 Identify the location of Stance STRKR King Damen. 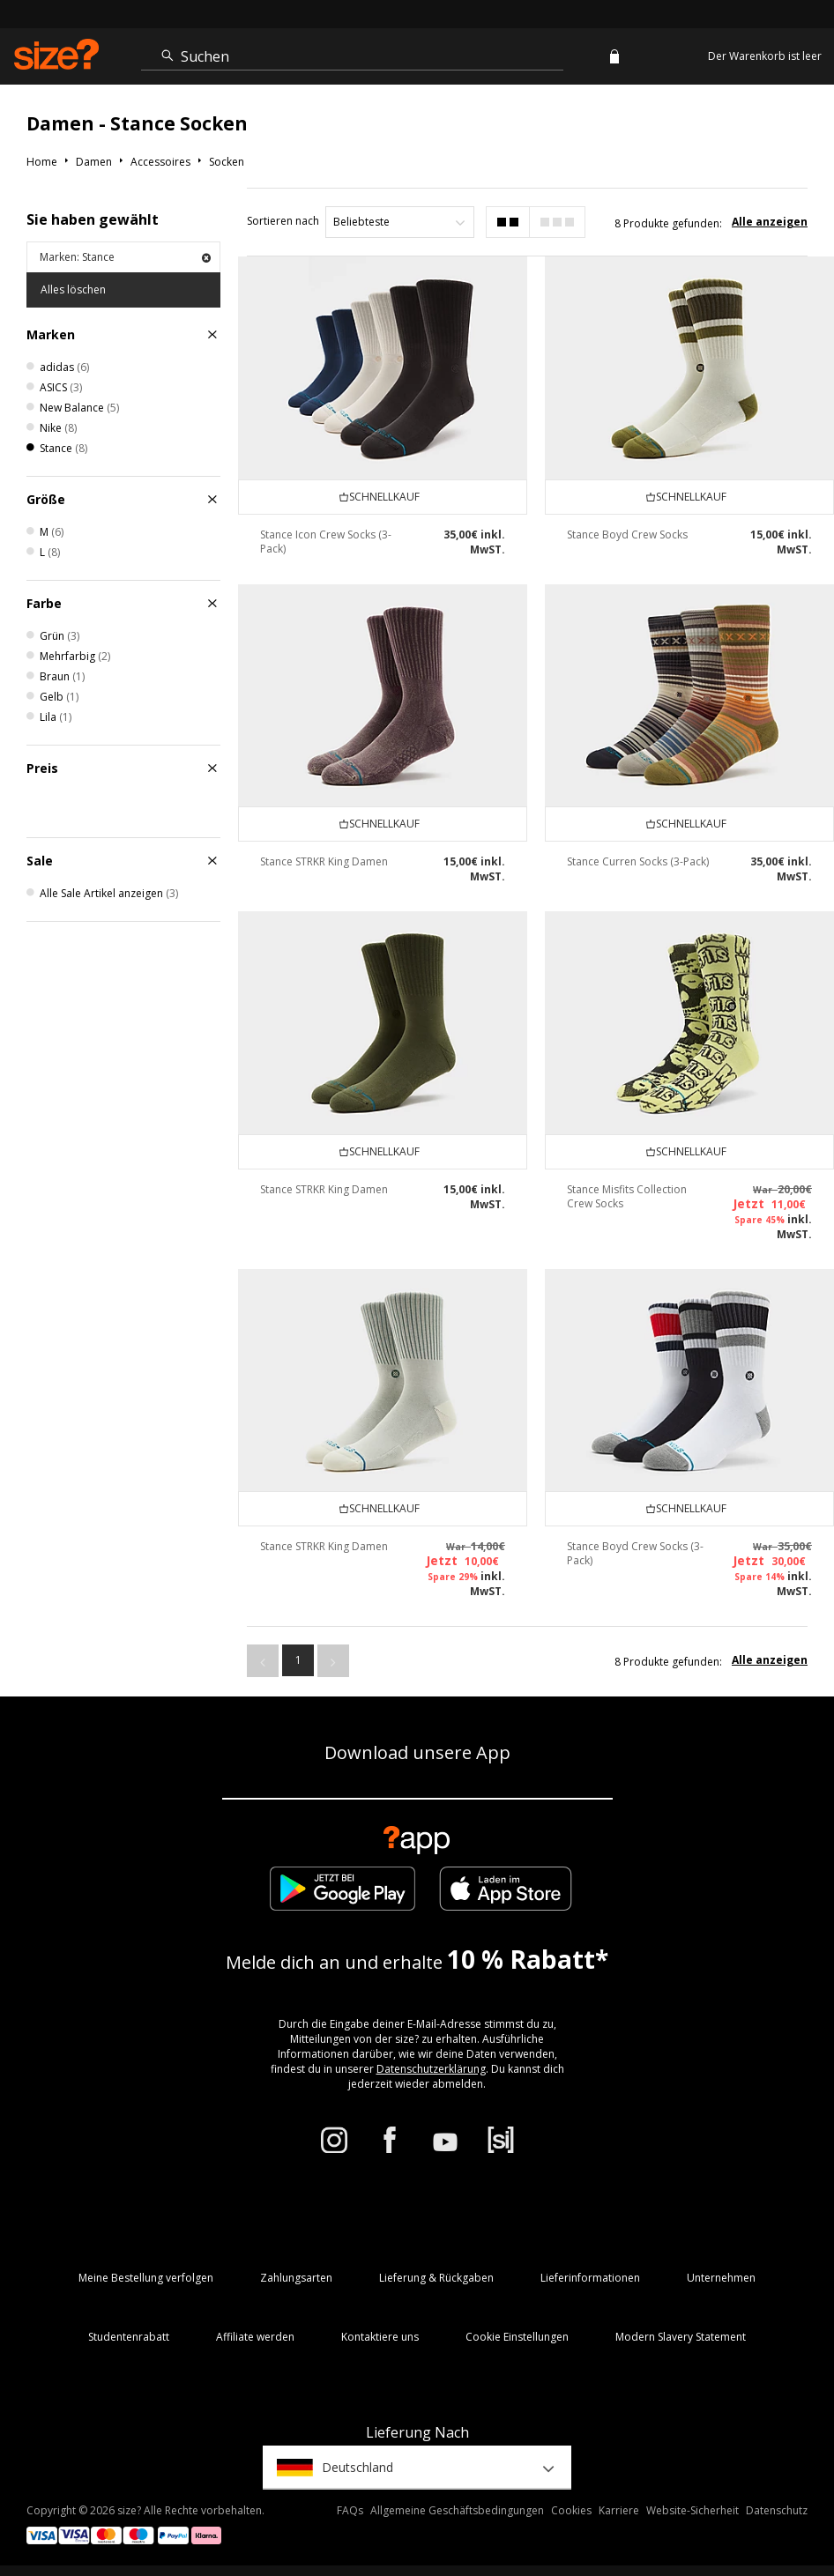
(324, 861).